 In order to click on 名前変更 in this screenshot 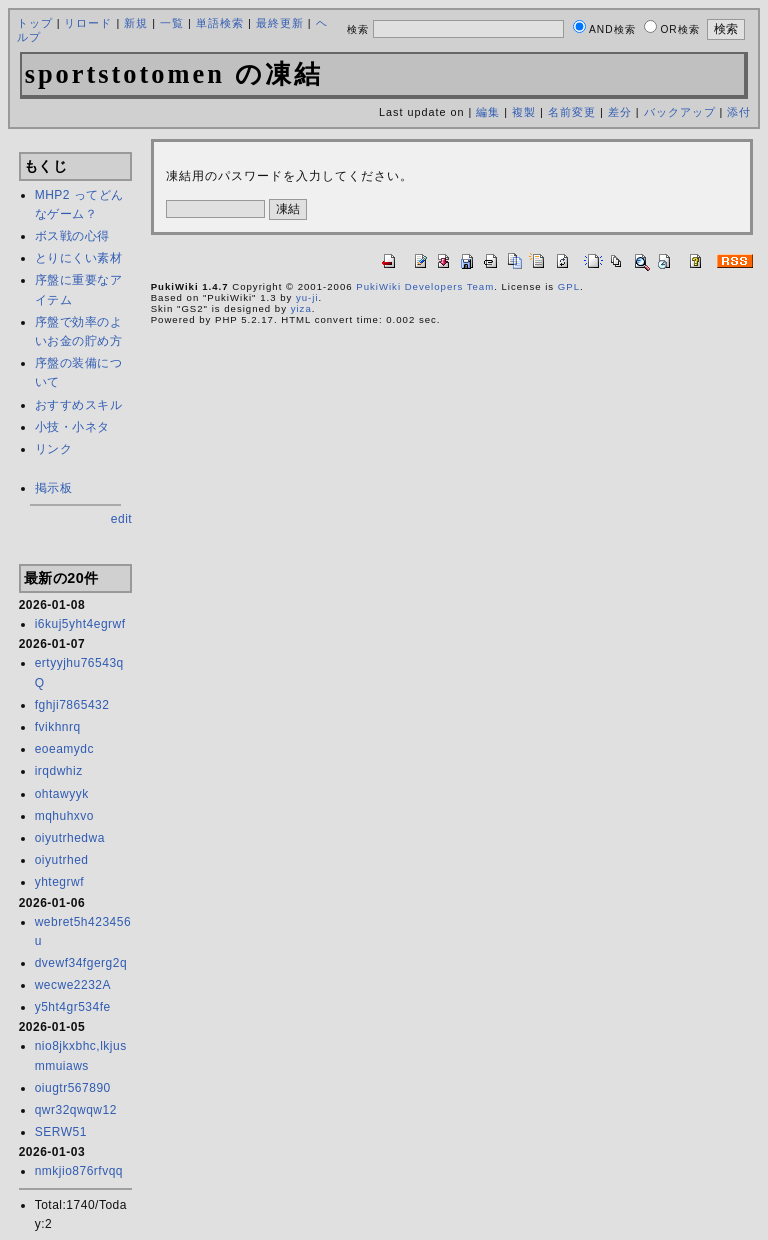, I will do `click(572, 112)`.